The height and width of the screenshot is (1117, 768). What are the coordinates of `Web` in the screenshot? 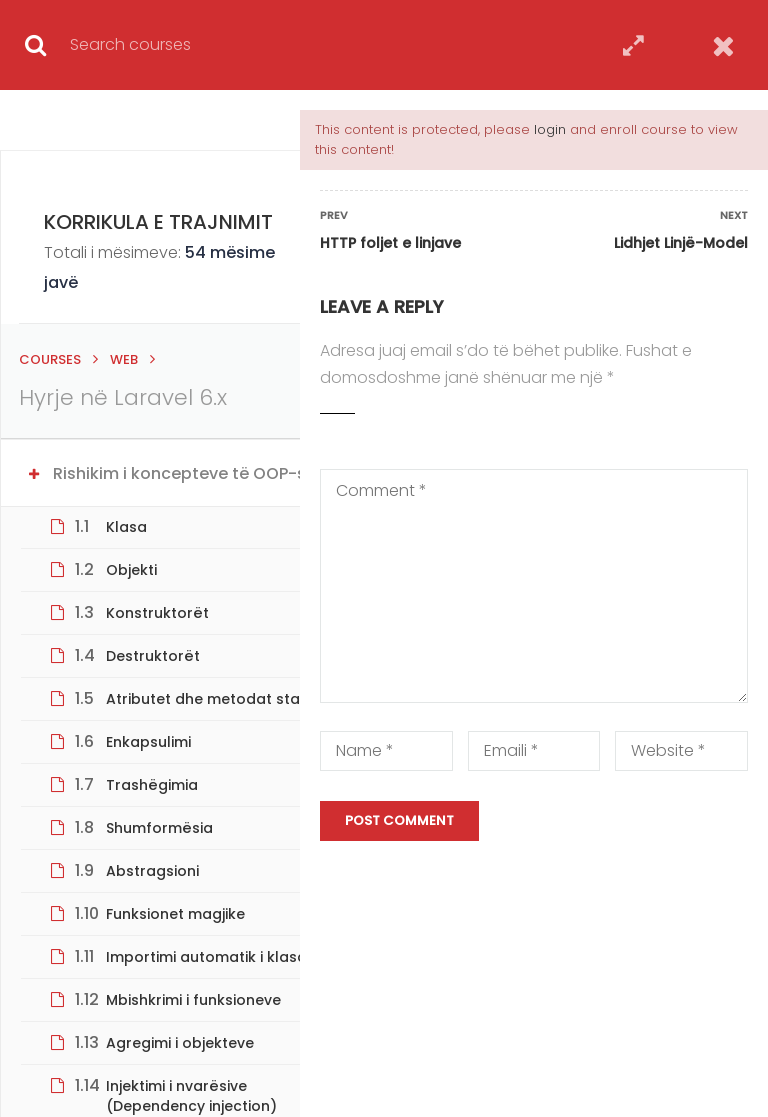 It's located at (124, 359).